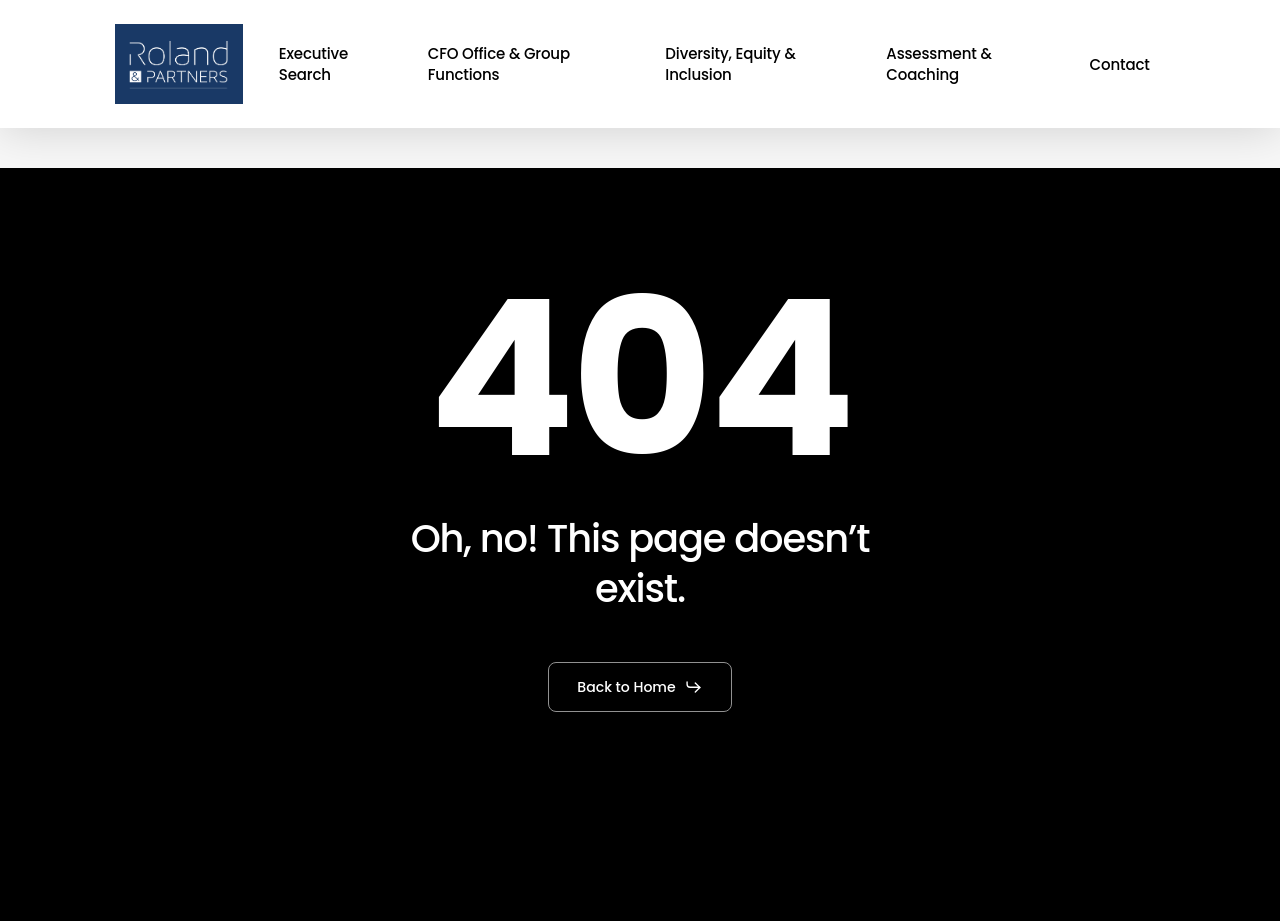 This screenshot has height=921, width=1280. Describe the element at coordinates (639, 687) in the screenshot. I see `[button]` at that location.